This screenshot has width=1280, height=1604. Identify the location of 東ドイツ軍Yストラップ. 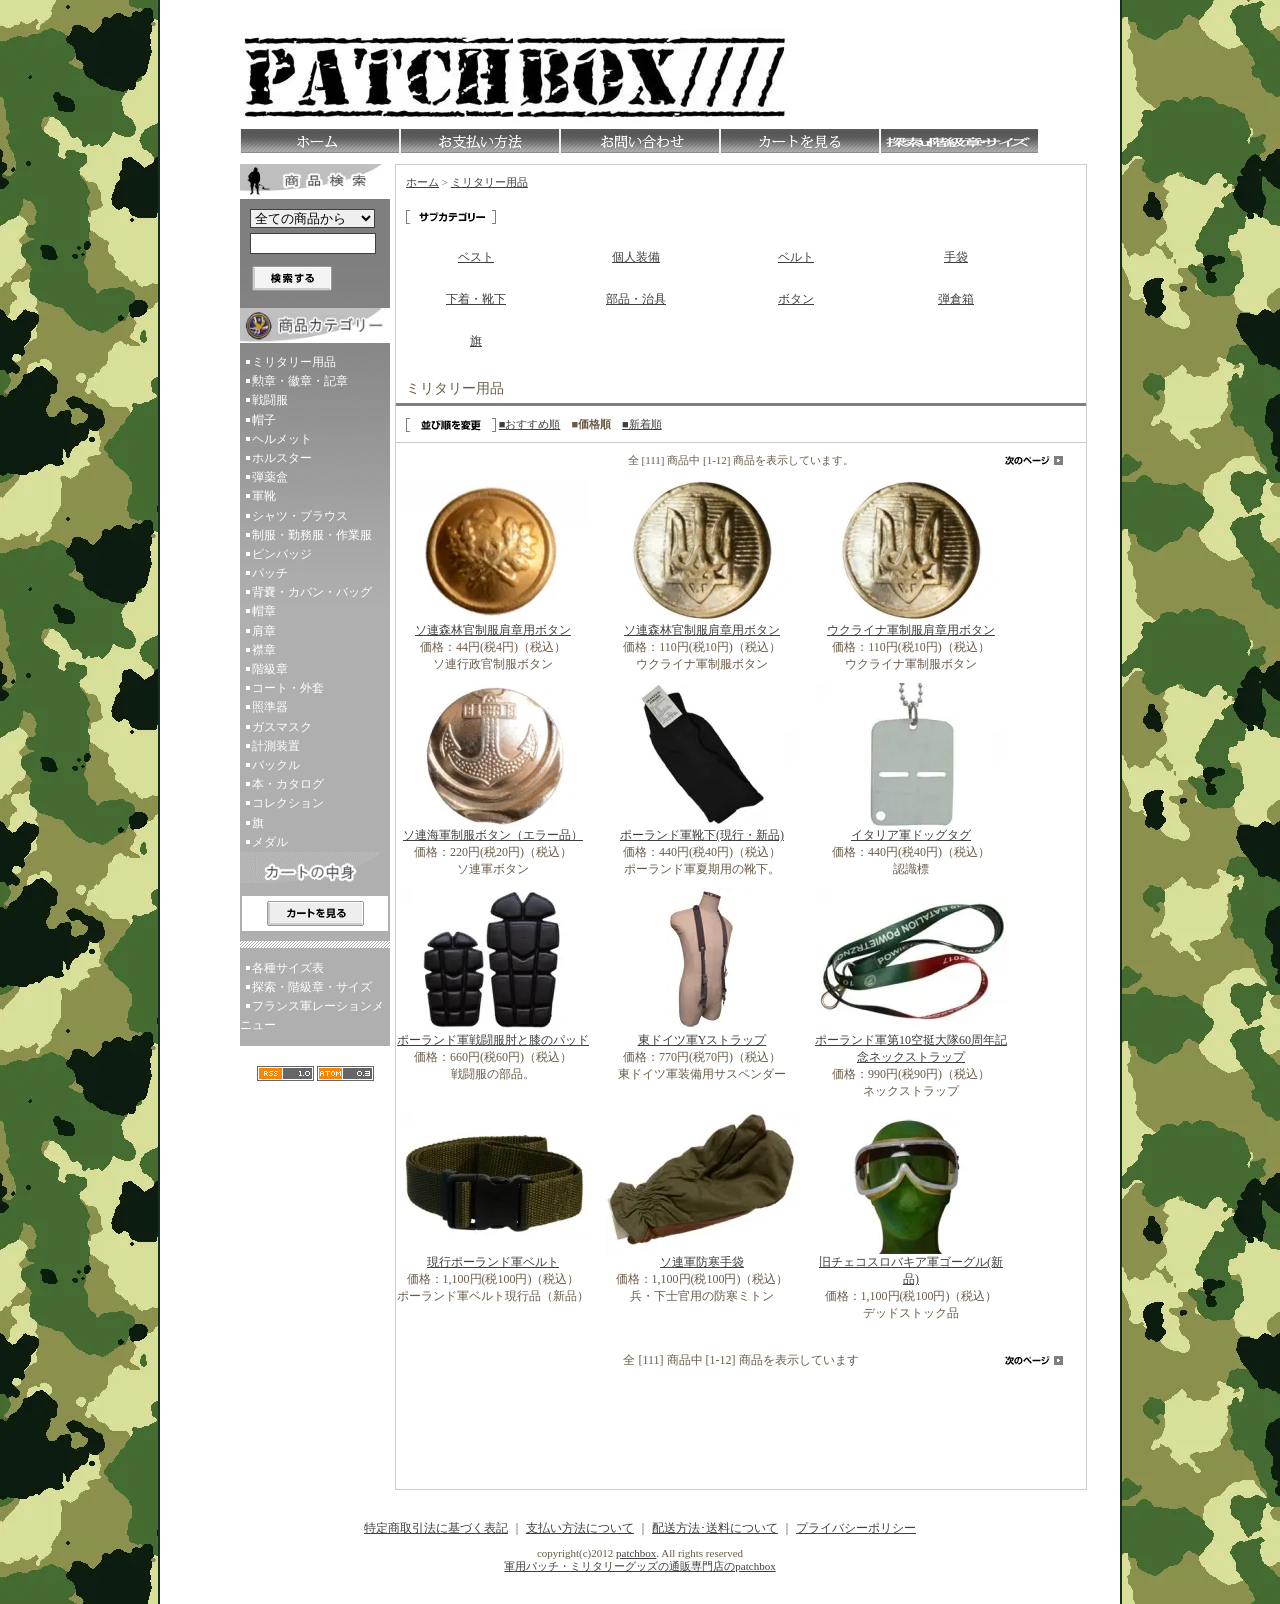
(702, 1040).